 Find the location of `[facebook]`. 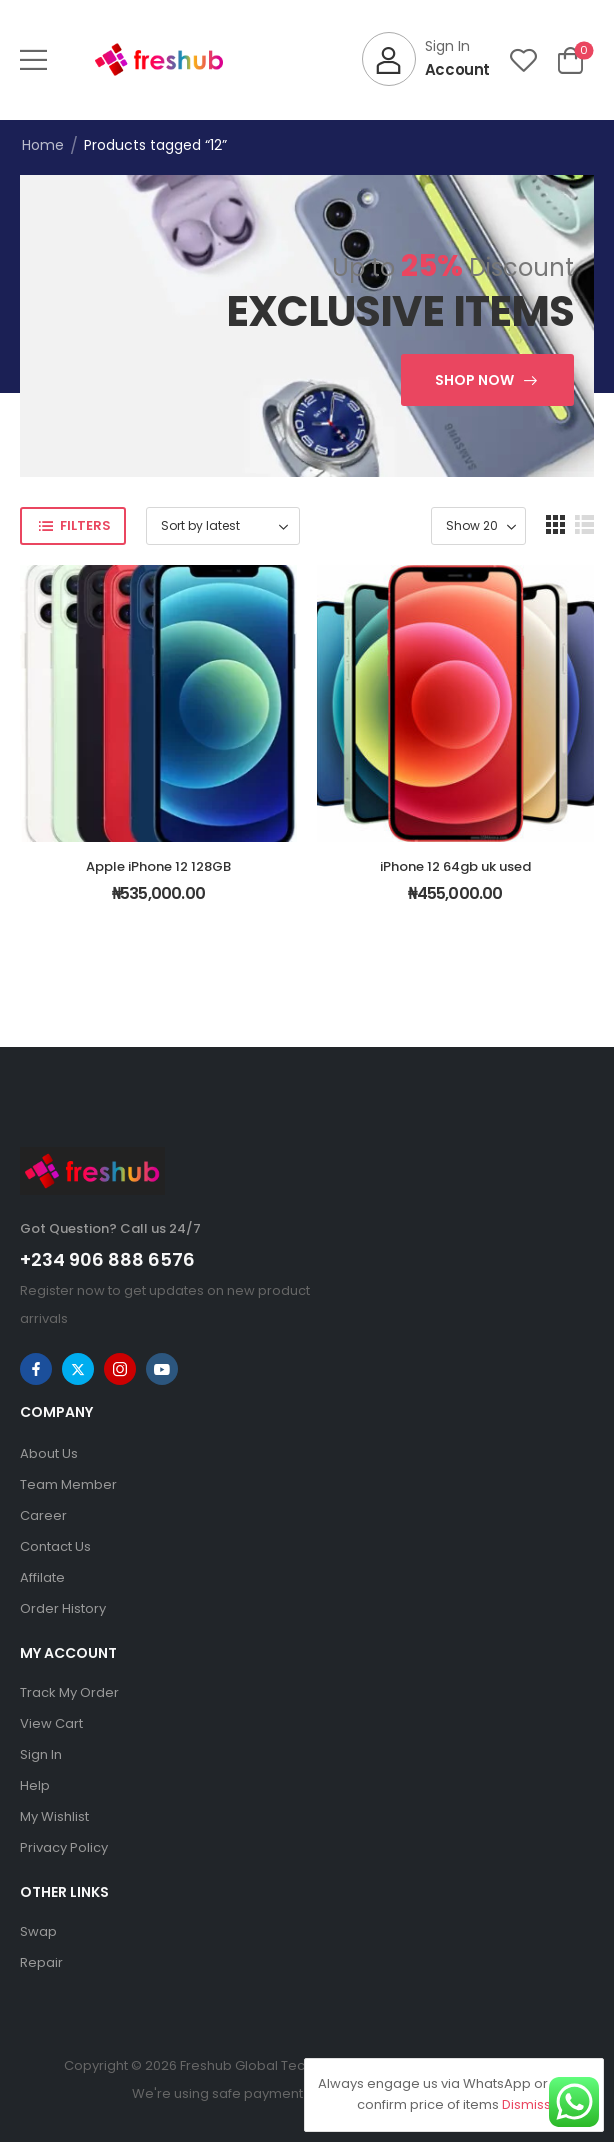

[facebook] is located at coordinates (36, 1369).